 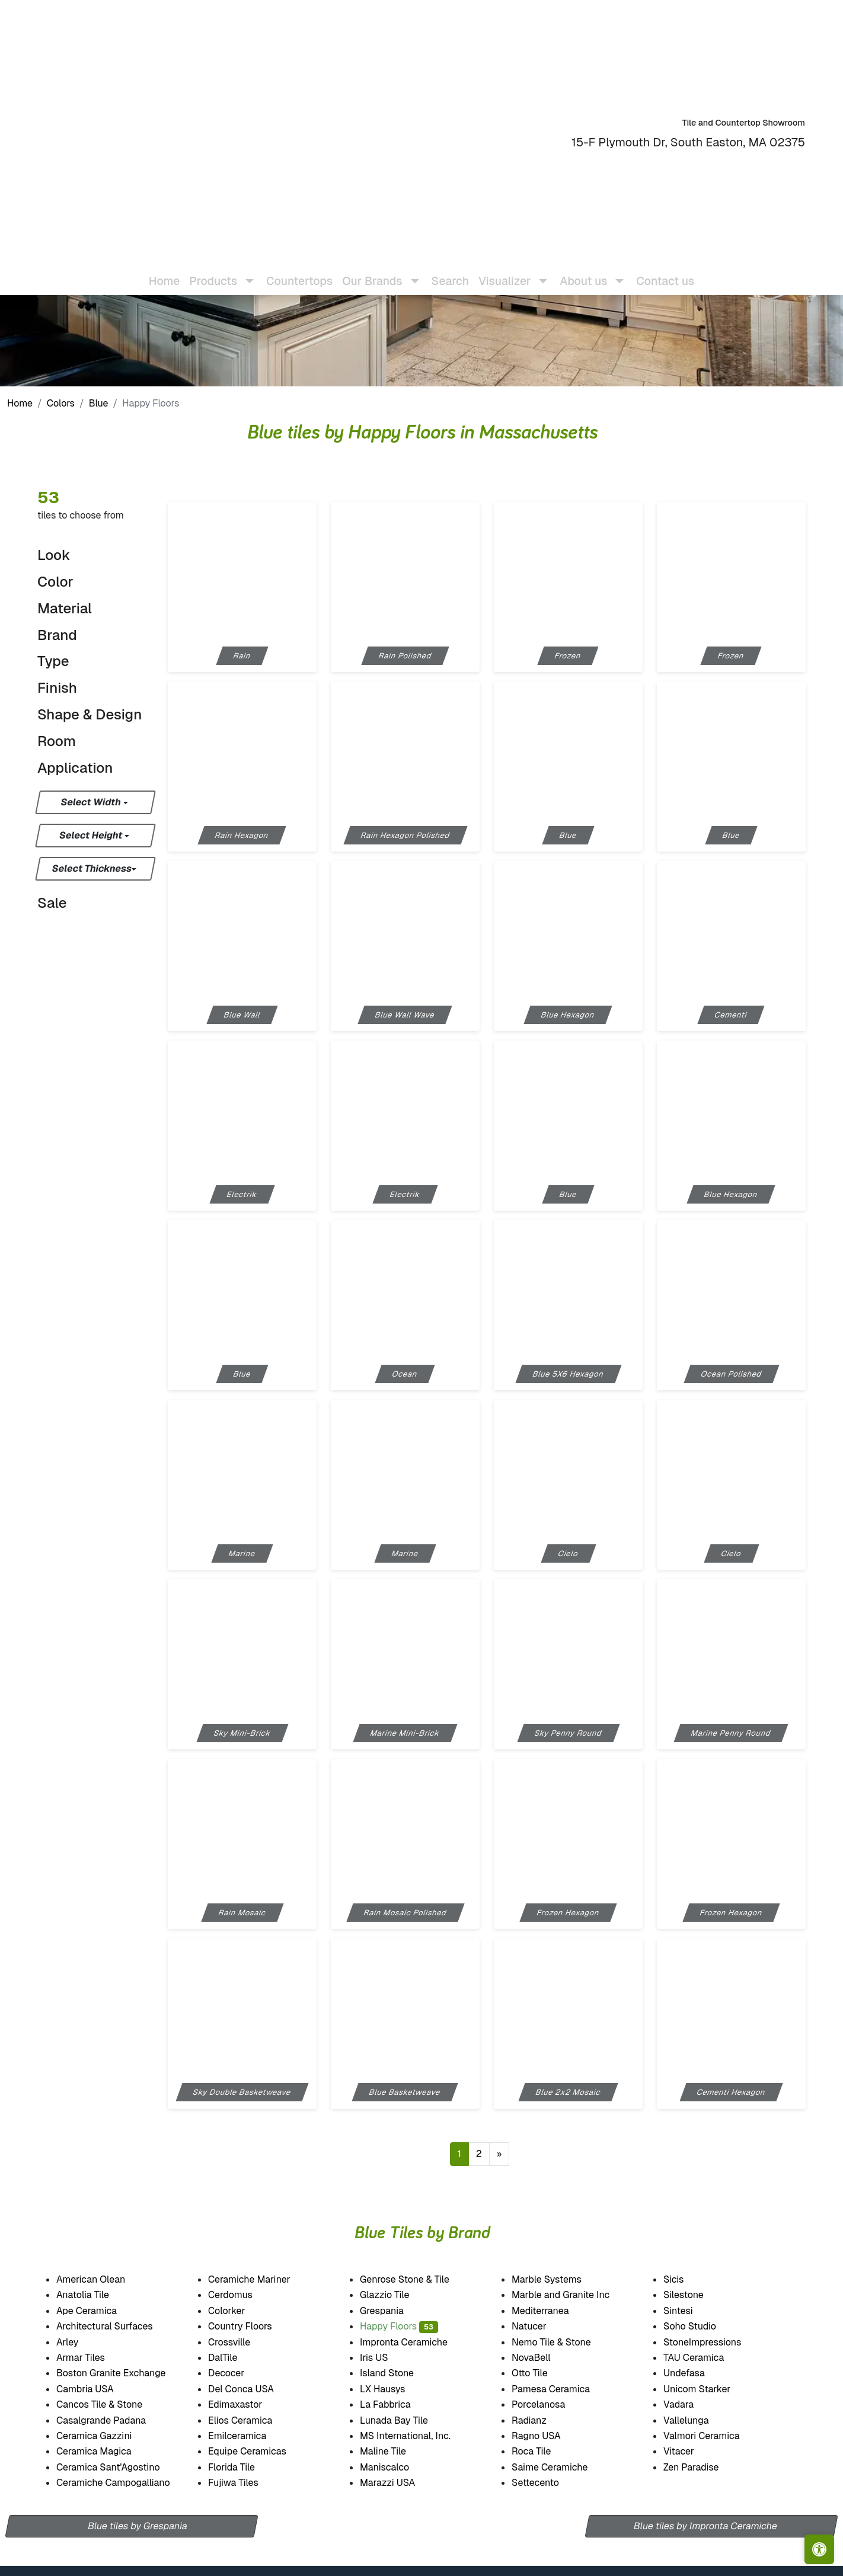 I want to click on NovaBell, so click(x=539, y=2357).